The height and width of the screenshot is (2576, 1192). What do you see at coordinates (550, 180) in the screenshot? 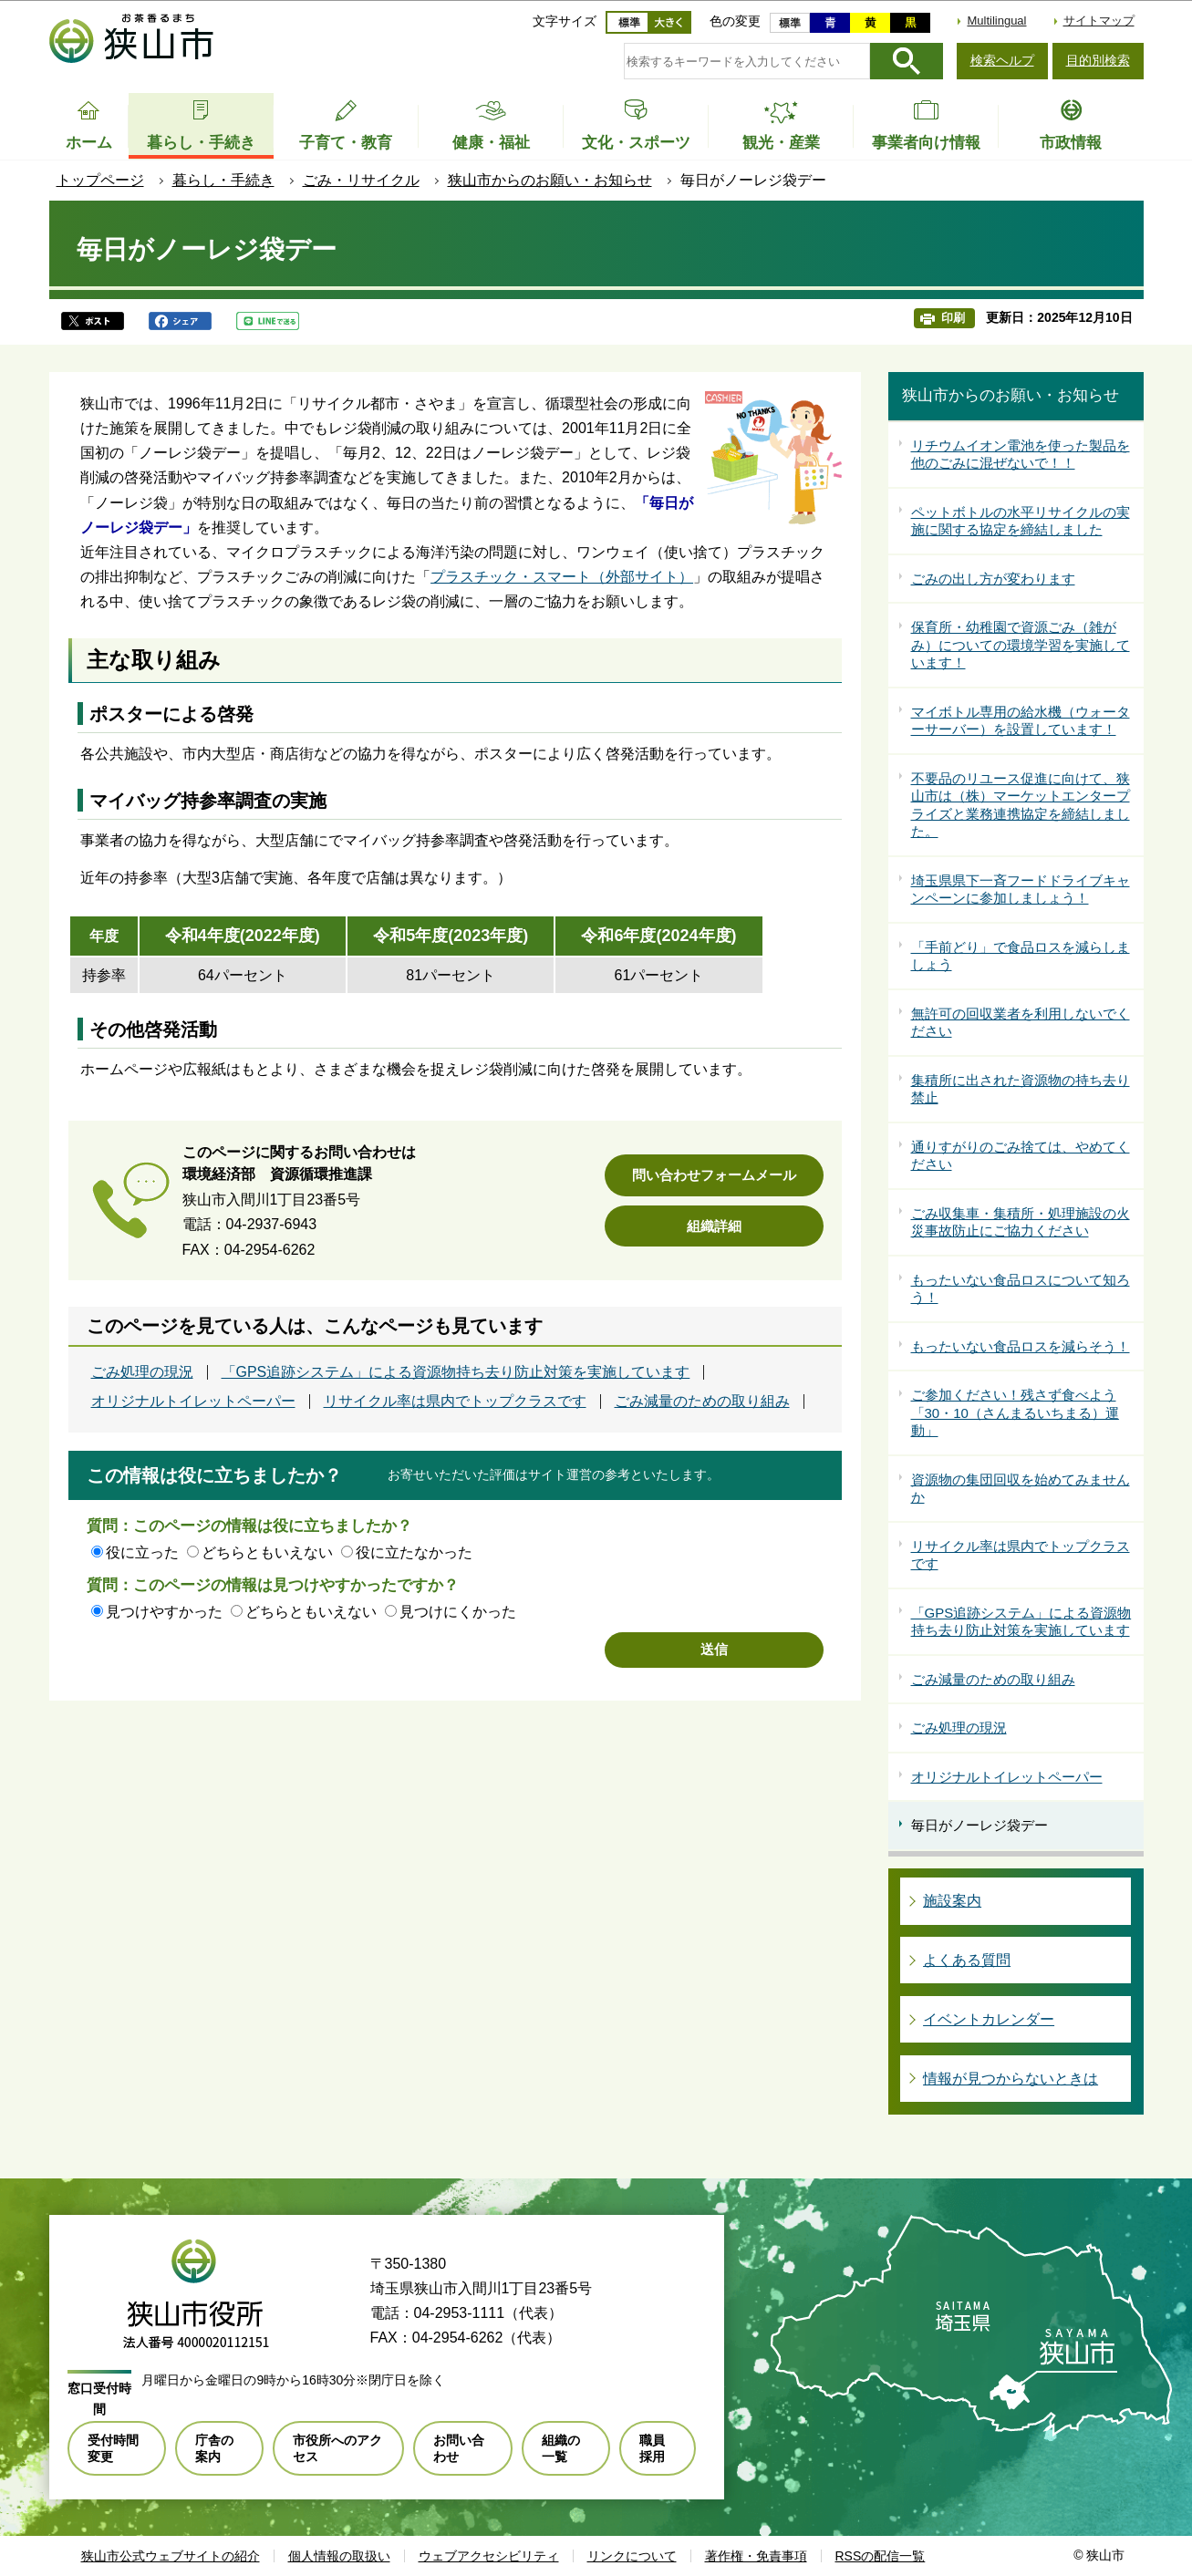
I see `狭山市からのお願い・お知らせ` at bounding box center [550, 180].